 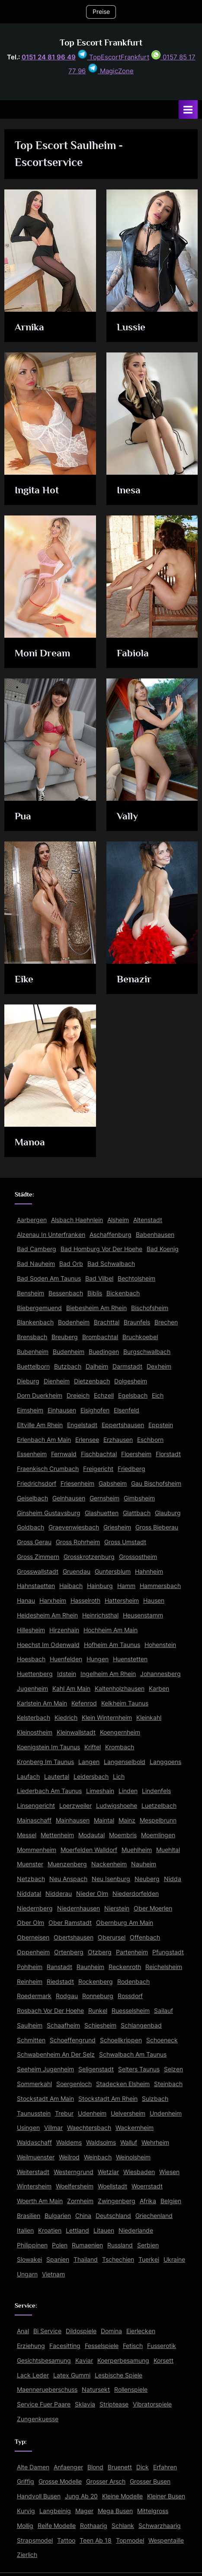 What do you see at coordinates (128, 2113) in the screenshot?
I see `Uelversheim` at bounding box center [128, 2113].